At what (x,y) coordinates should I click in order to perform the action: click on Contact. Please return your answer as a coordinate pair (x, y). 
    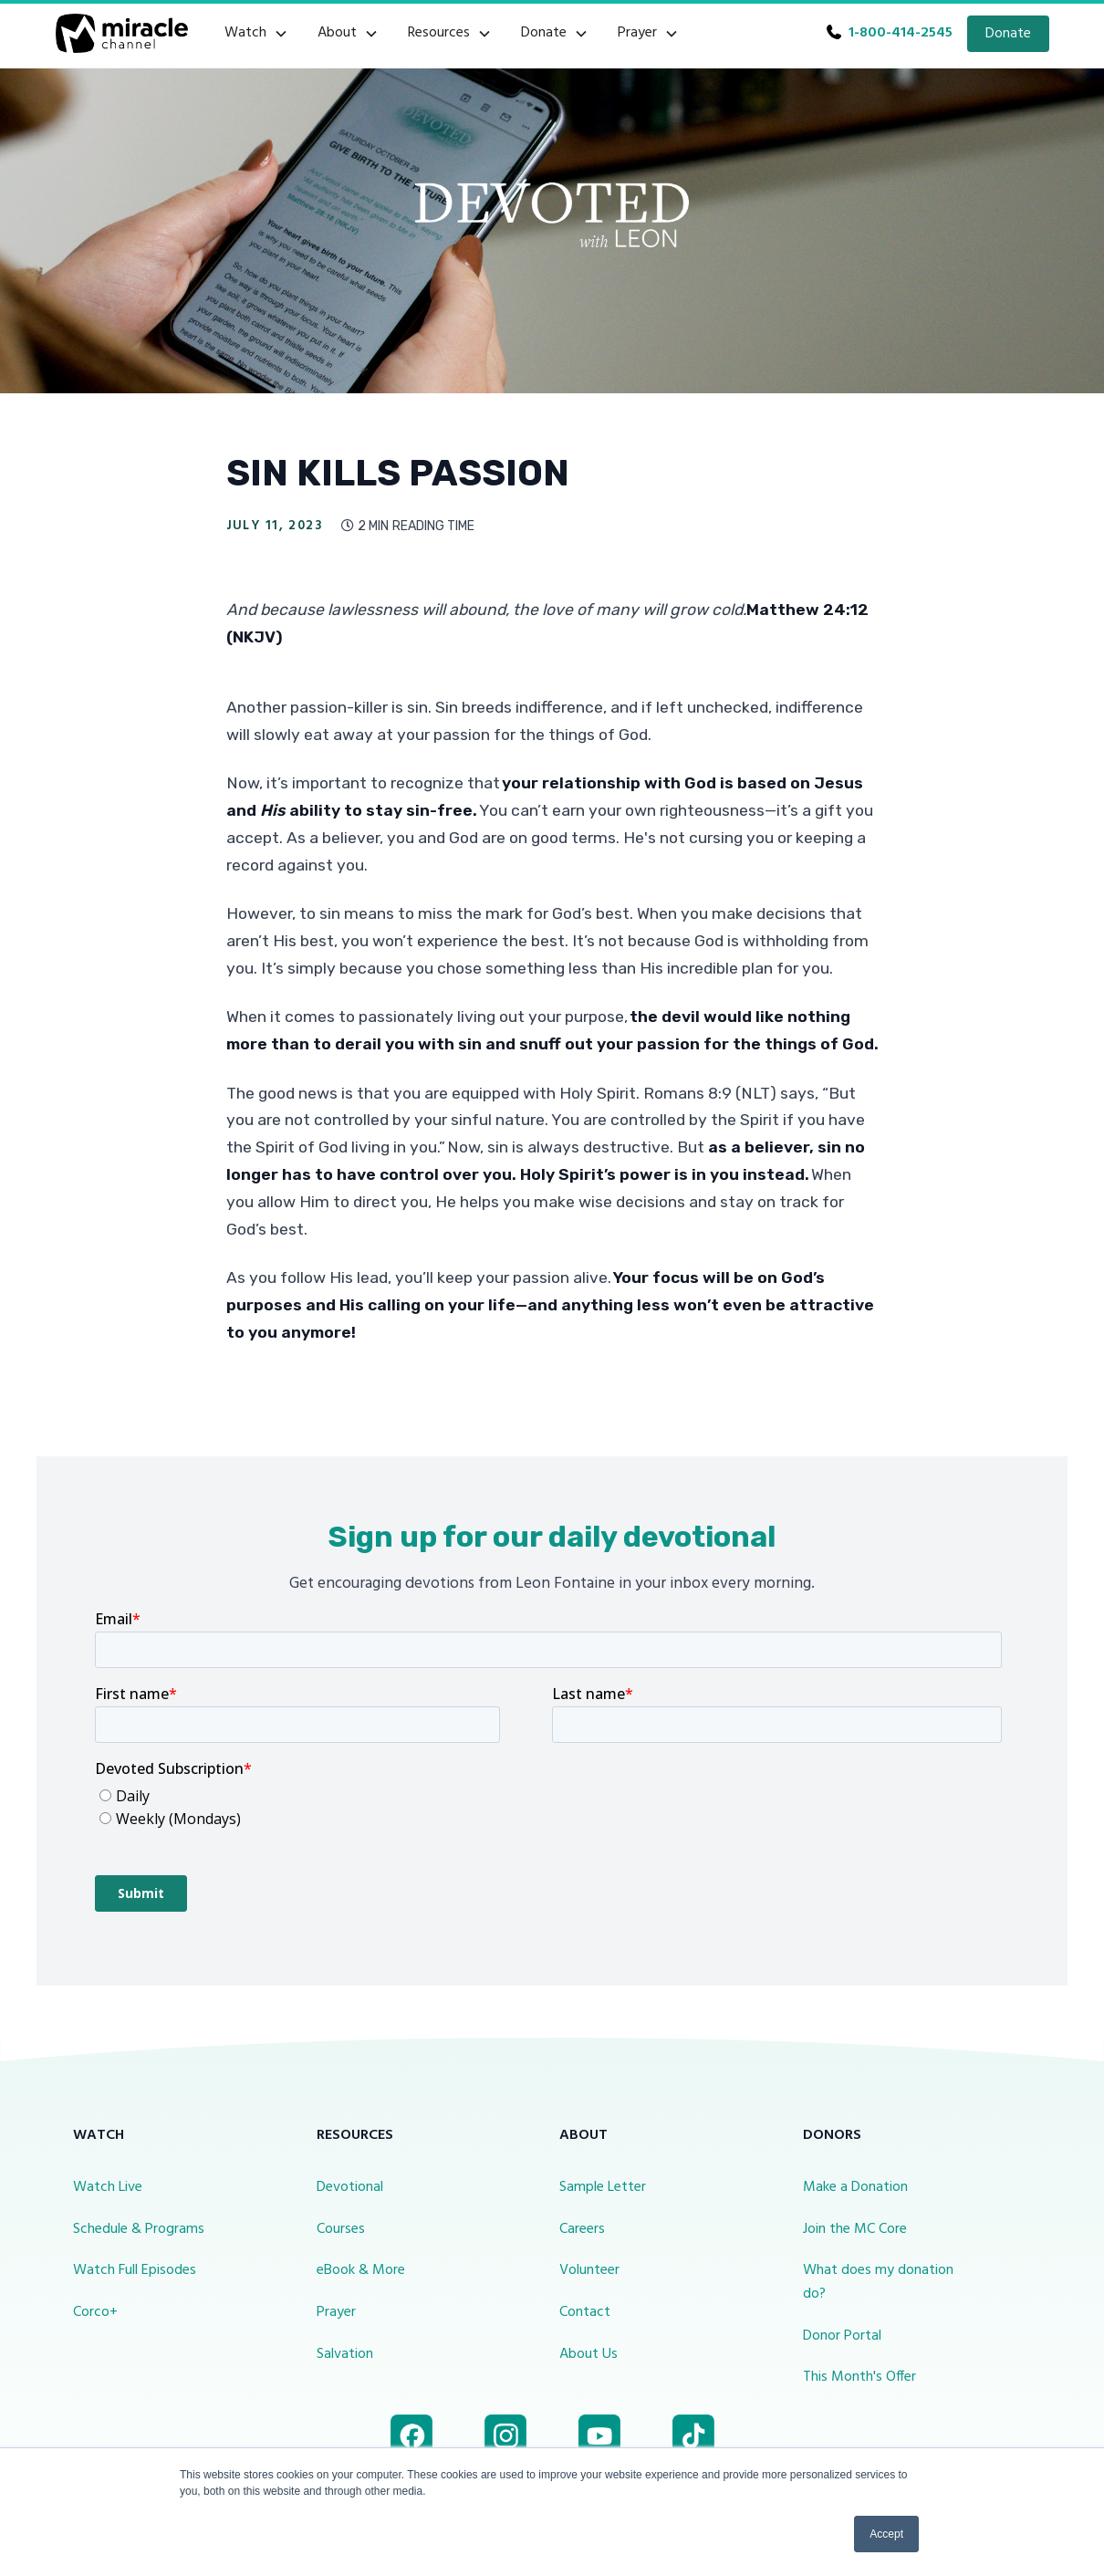
    Looking at the image, I should click on (584, 2312).